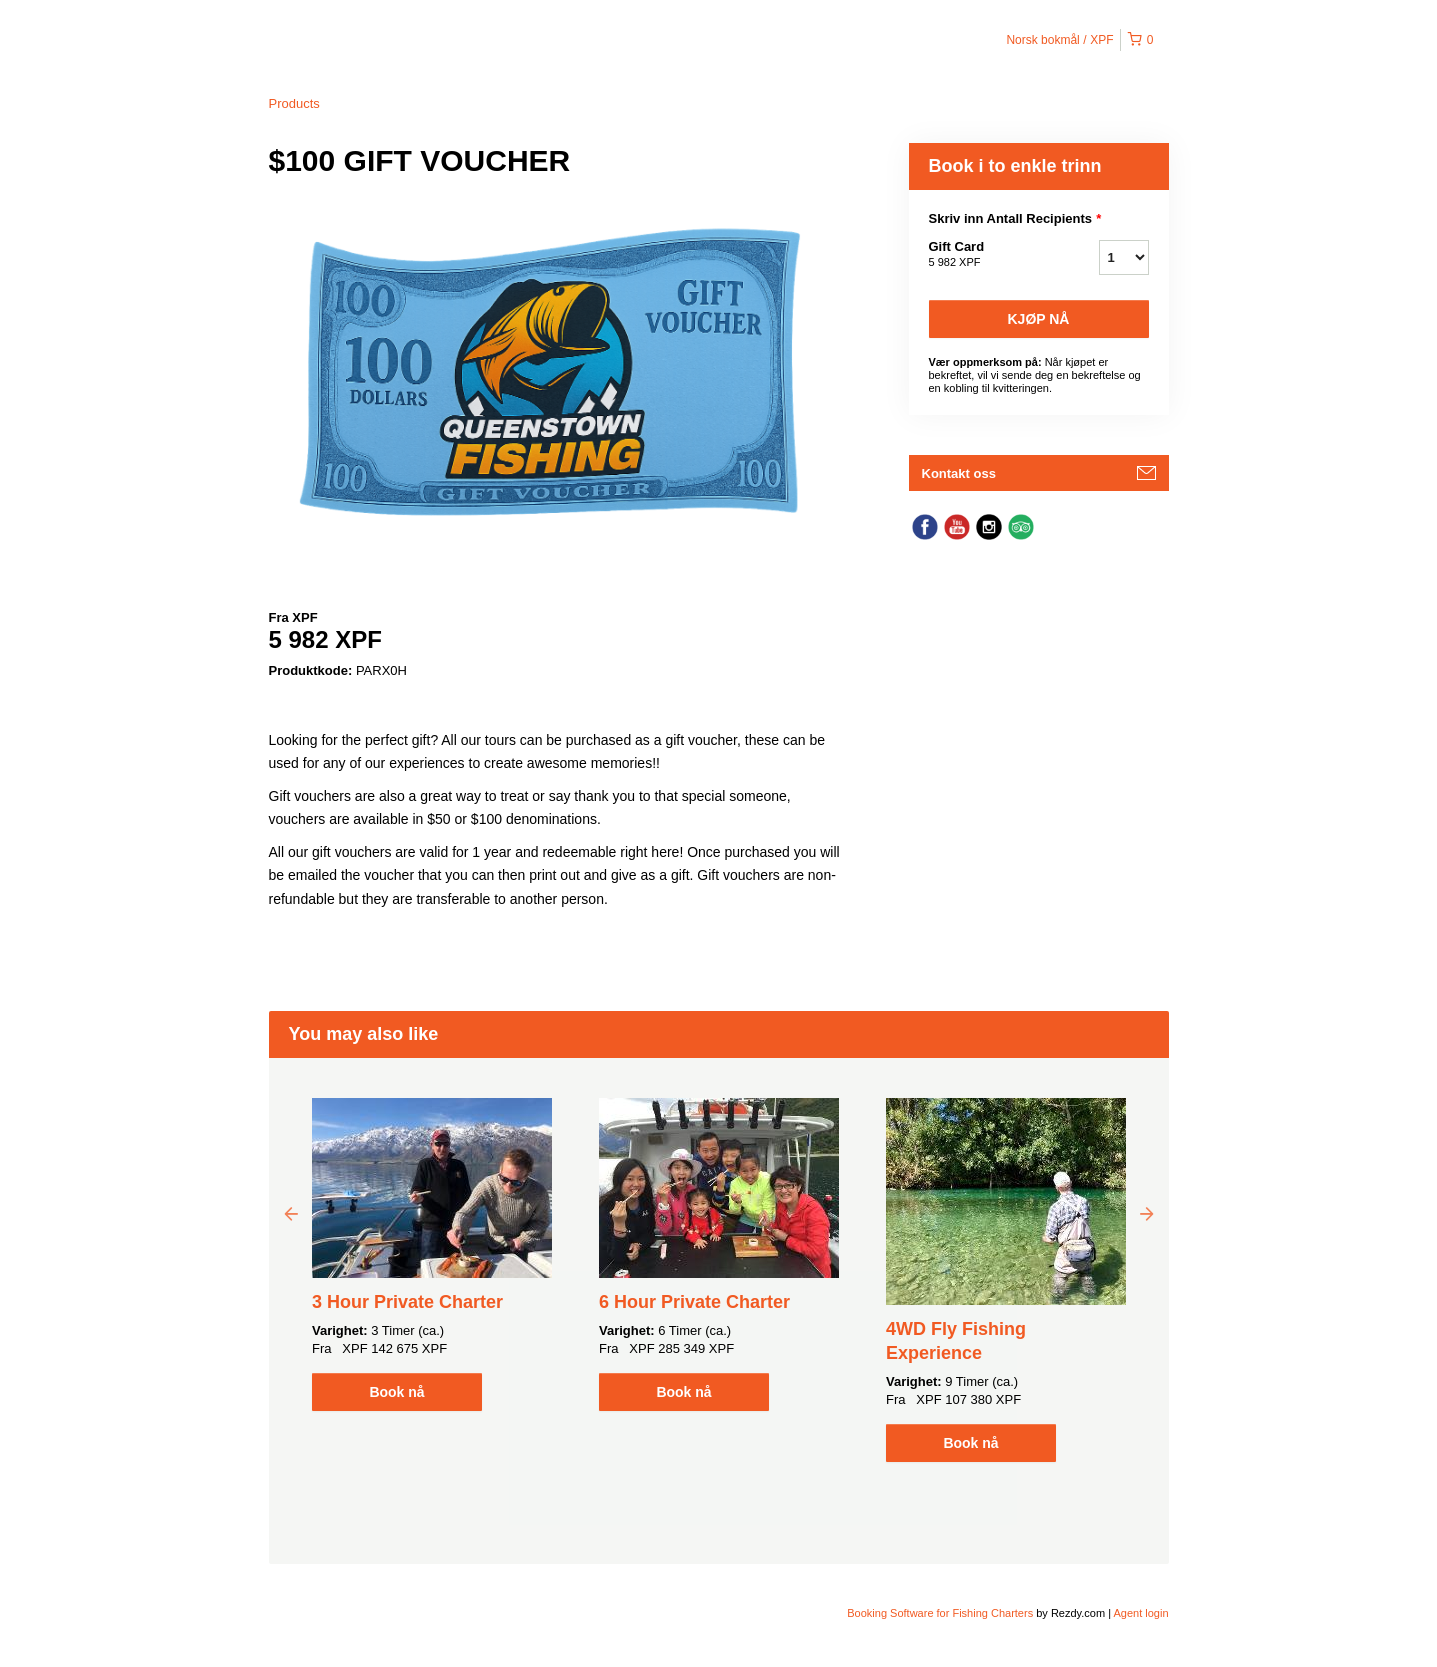 The image size is (1437, 1667). What do you see at coordinates (959, 473) in the screenshot?
I see `Kontakt oss` at bounding box center [959, 473].